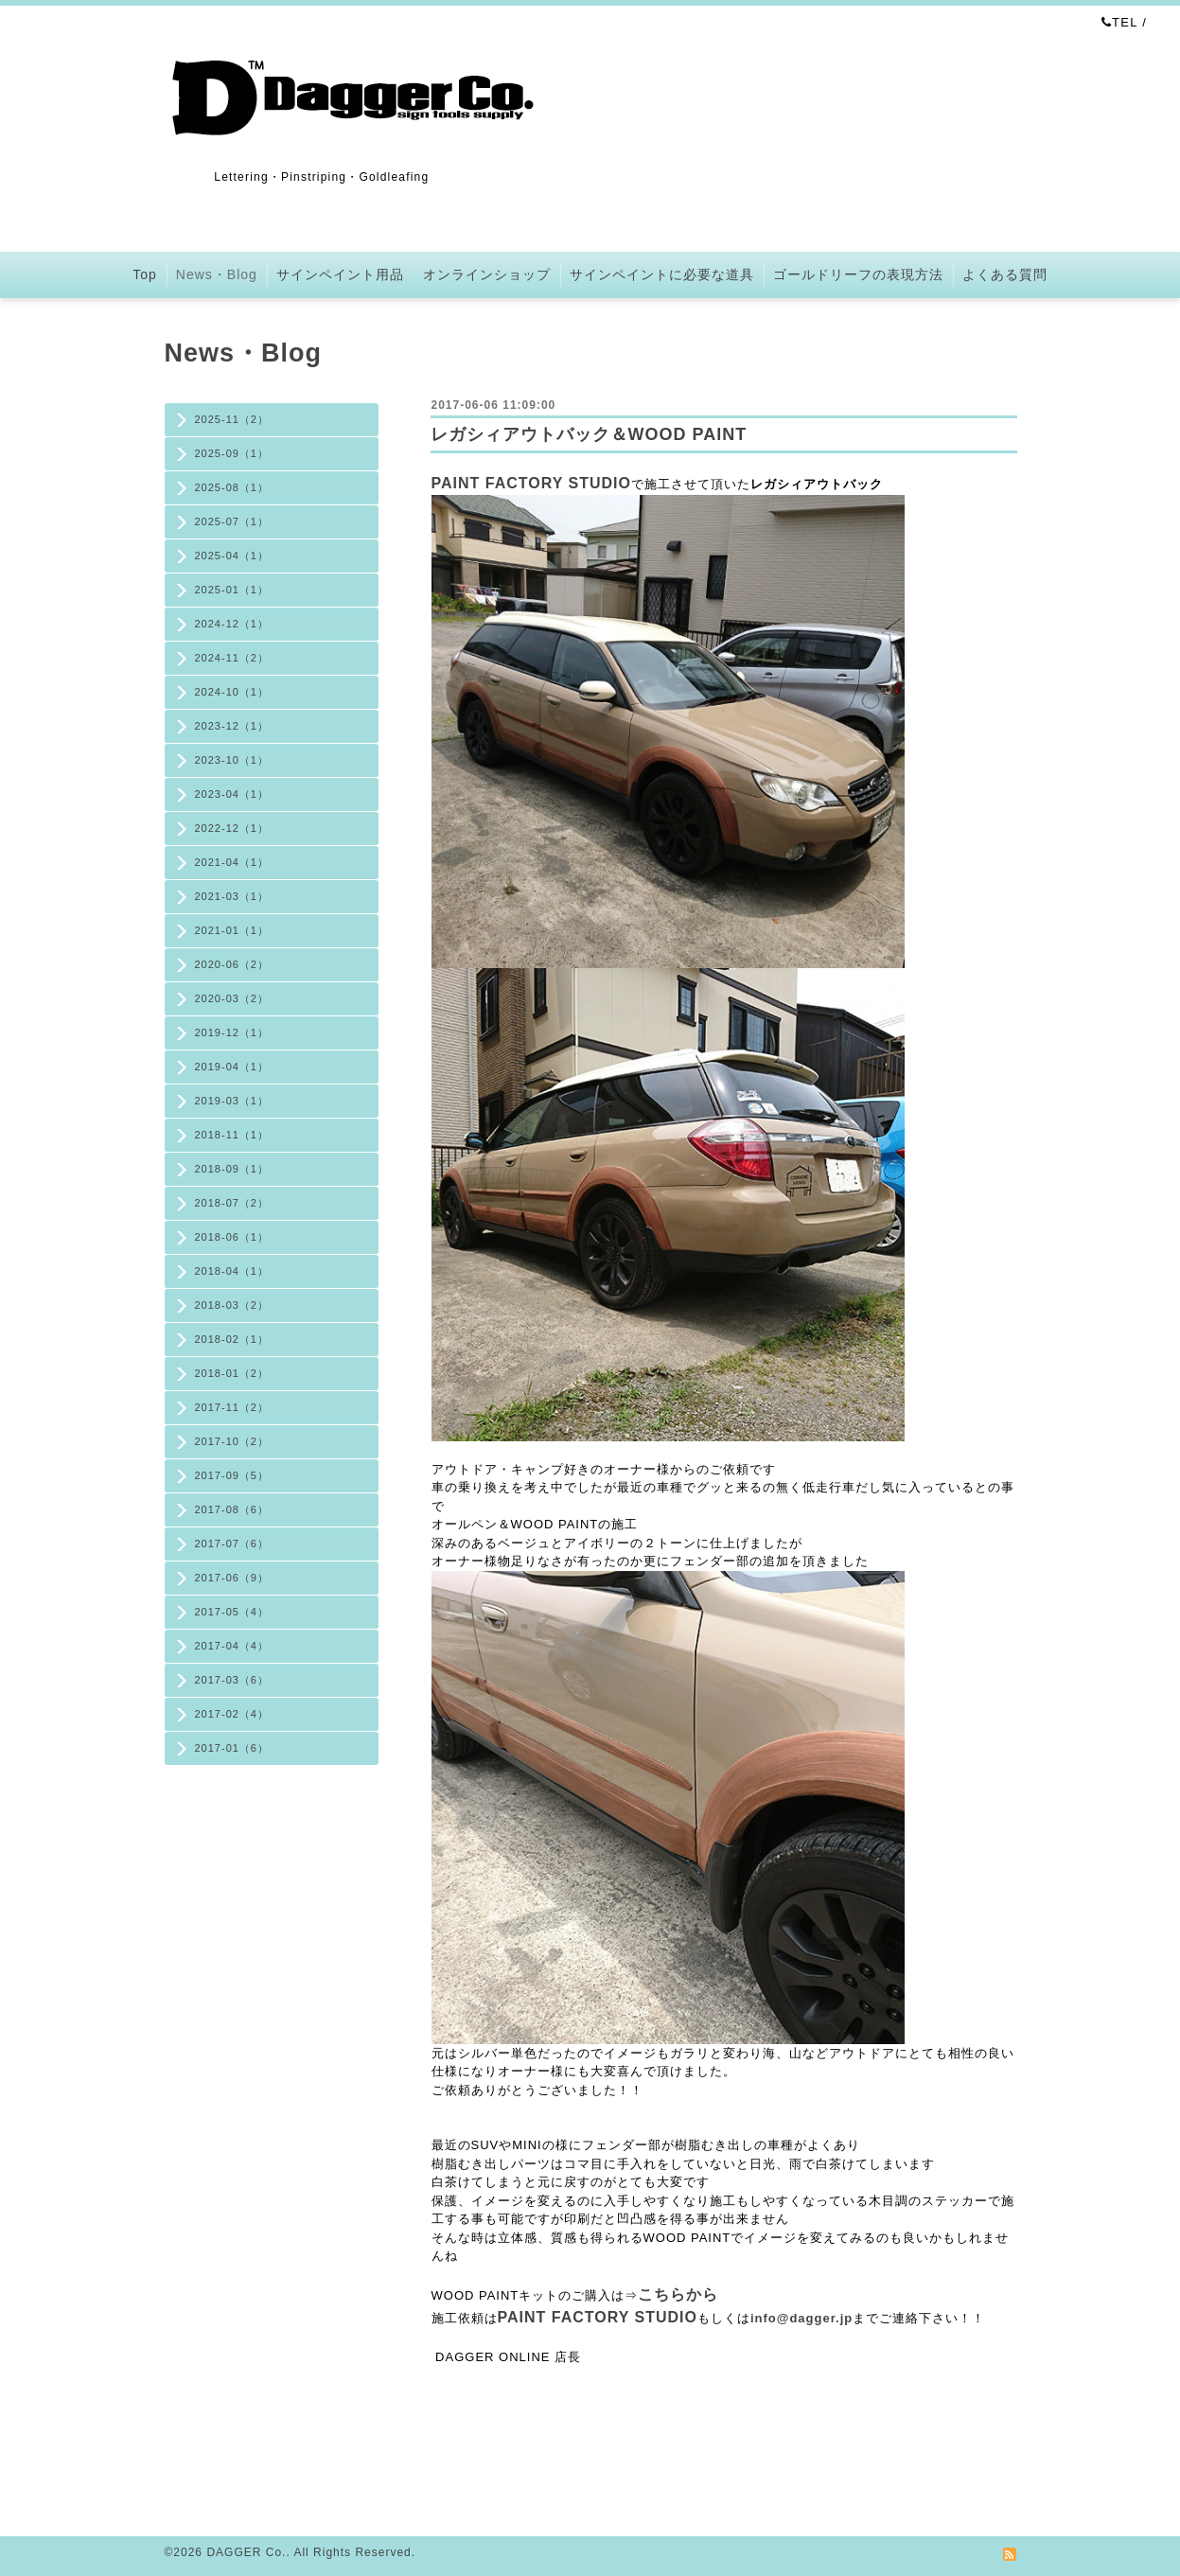 This screenshot has width=1180, height=2576. I want to click on 2017-01（6）, so click(232, 1748).